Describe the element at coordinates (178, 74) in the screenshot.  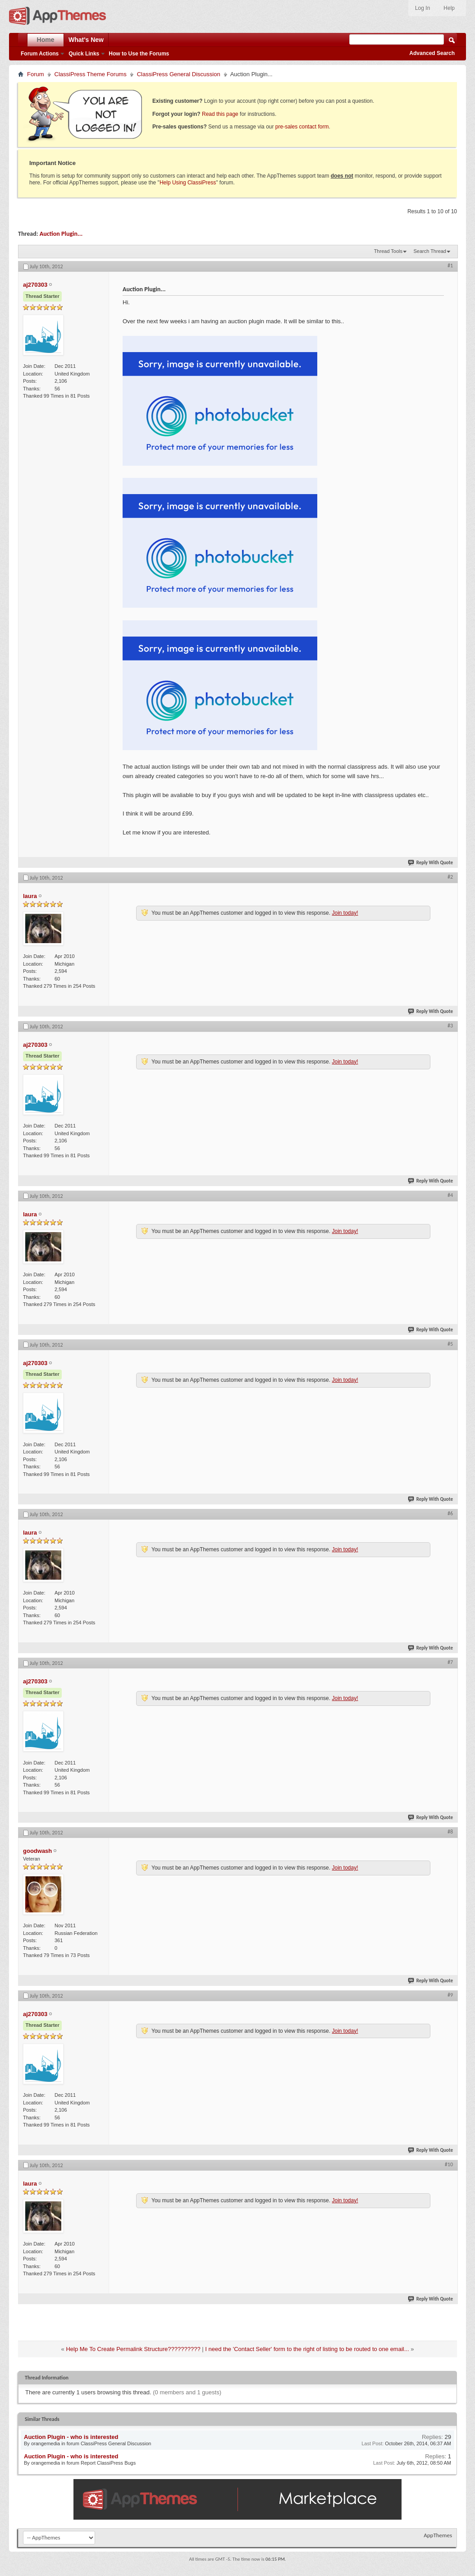
I see `ClassiPress General Discussion` at that location.